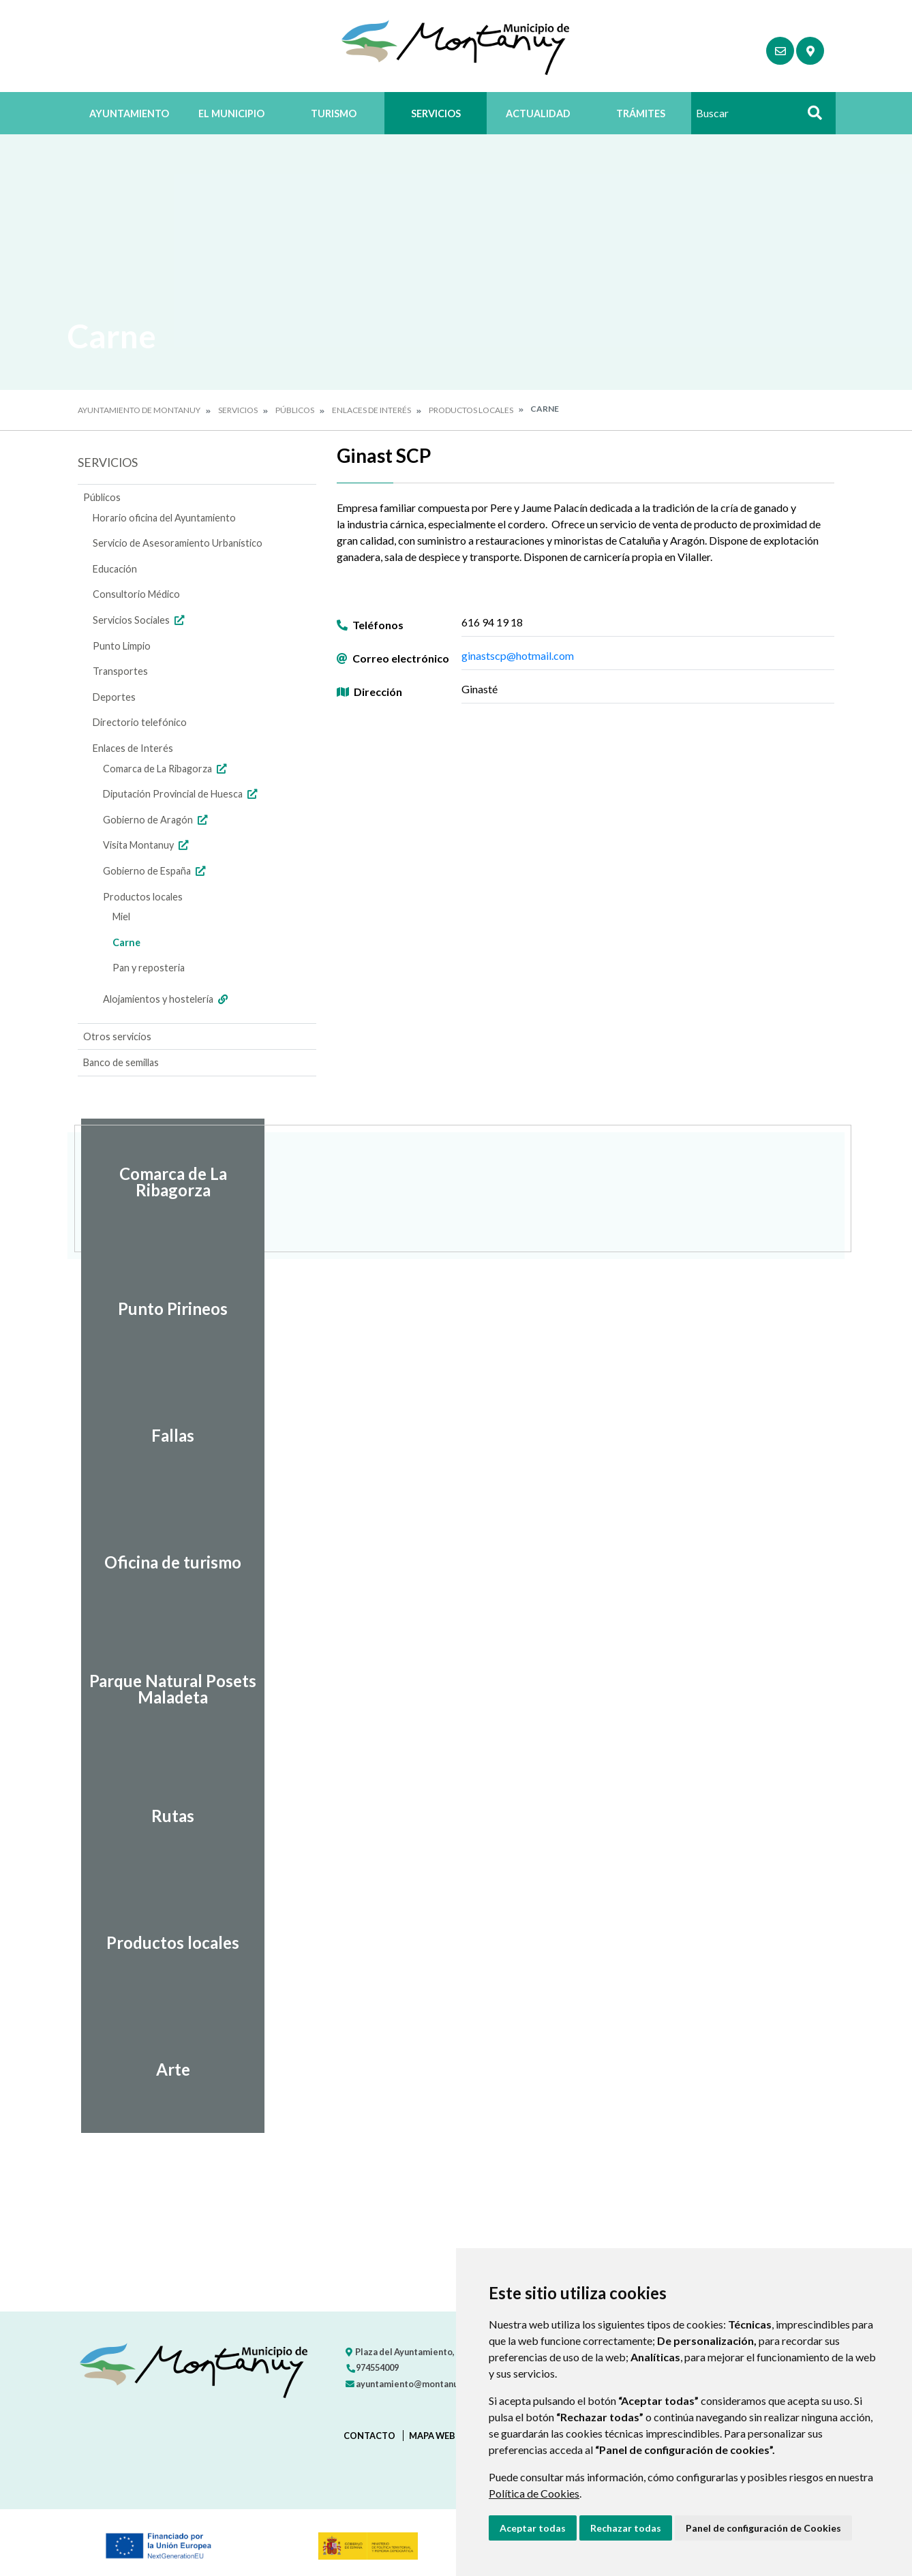 This screenshot has height=2576, width=912. I want to click on Banco de semillas, so click(121, 1062).